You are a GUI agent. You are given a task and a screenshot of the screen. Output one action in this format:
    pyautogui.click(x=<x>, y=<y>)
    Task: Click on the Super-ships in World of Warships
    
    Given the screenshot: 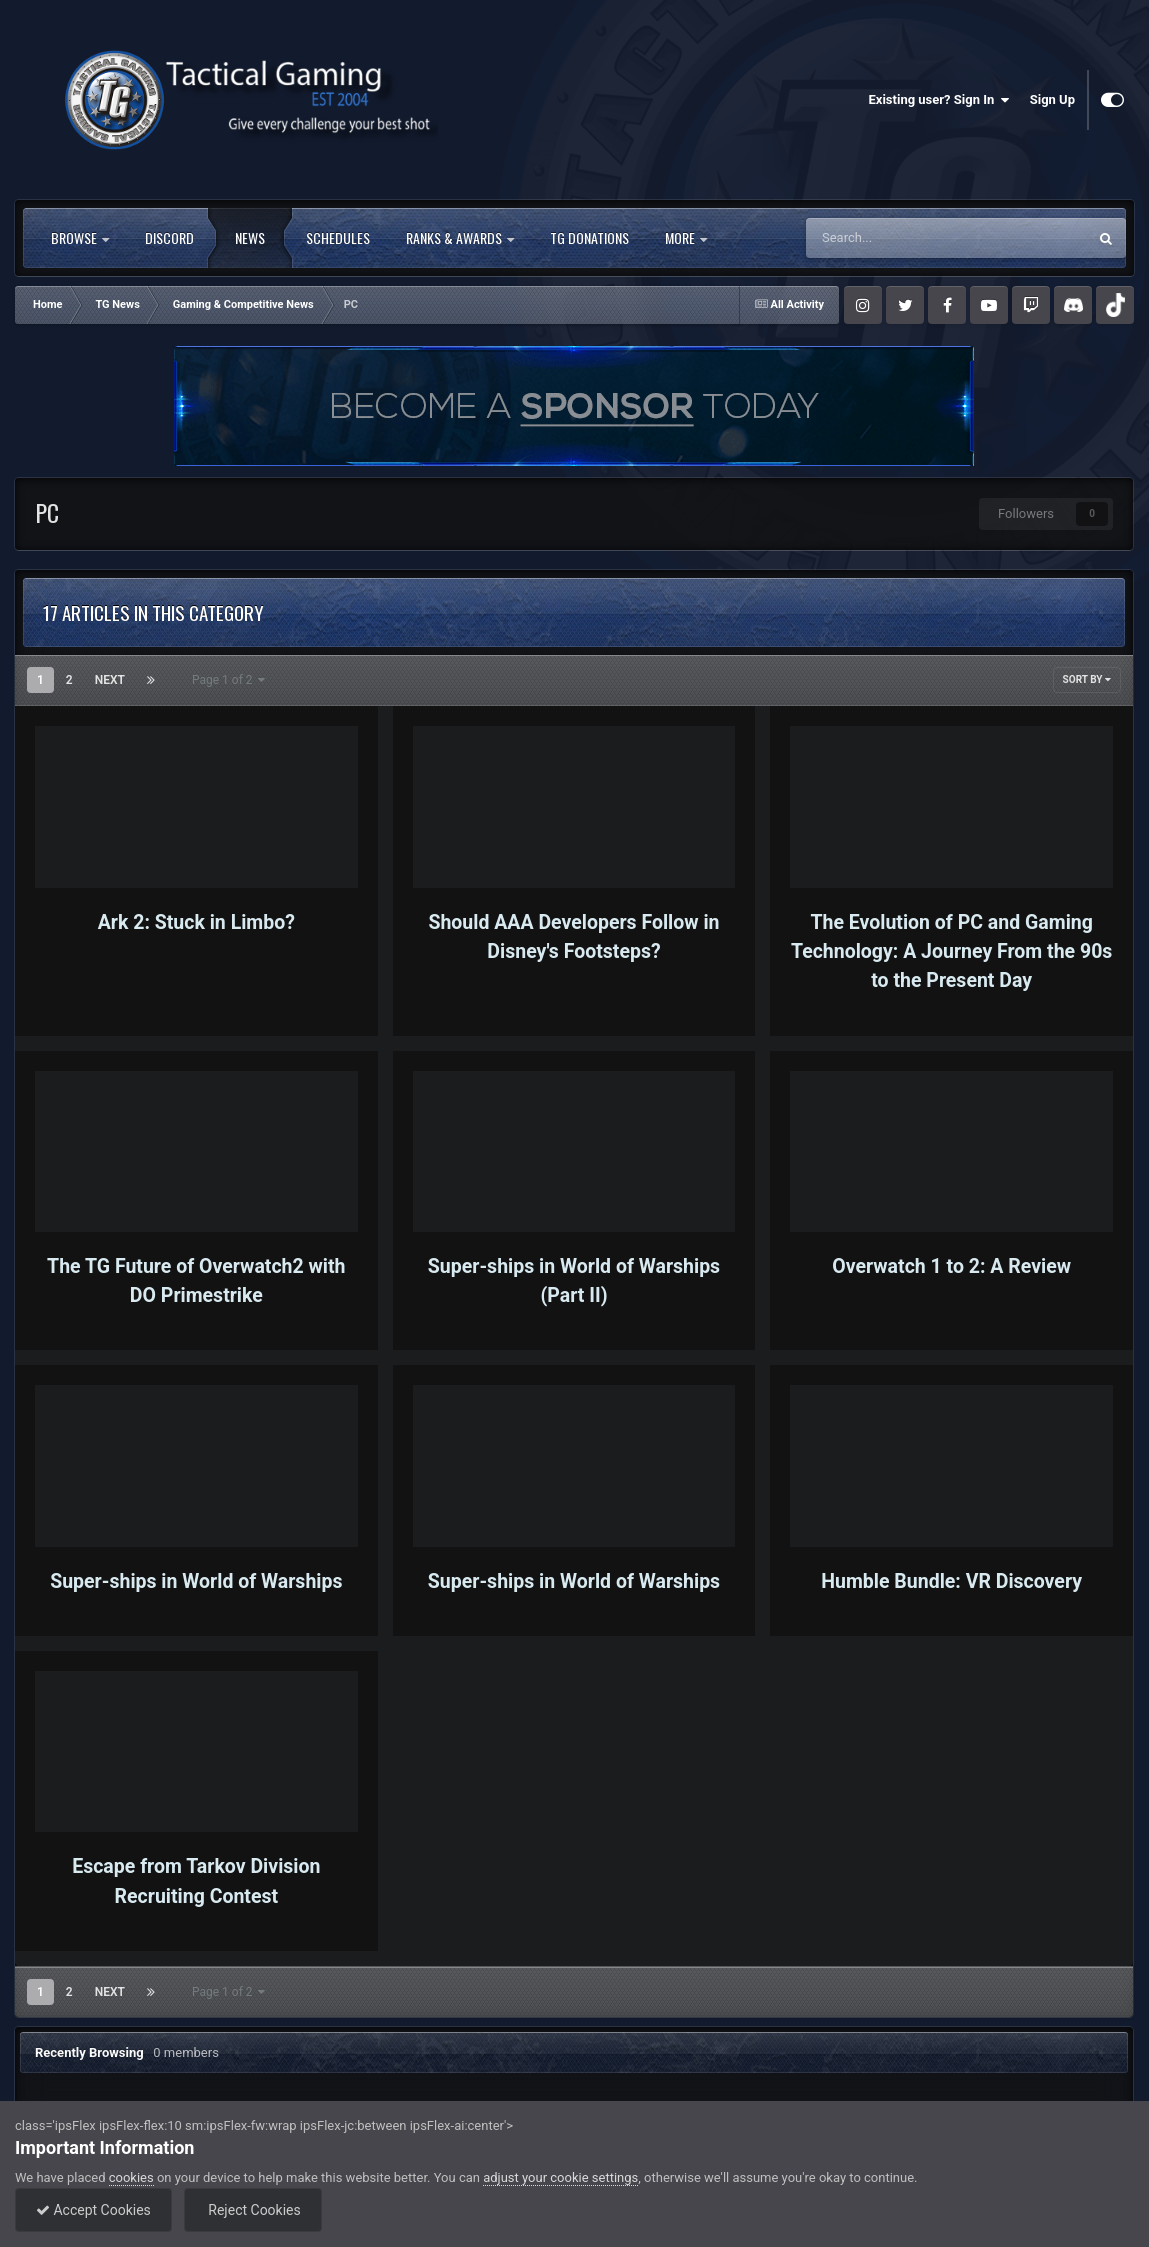 What is the action you would take?
    pyautogui.click(x=196, y=1581)
    